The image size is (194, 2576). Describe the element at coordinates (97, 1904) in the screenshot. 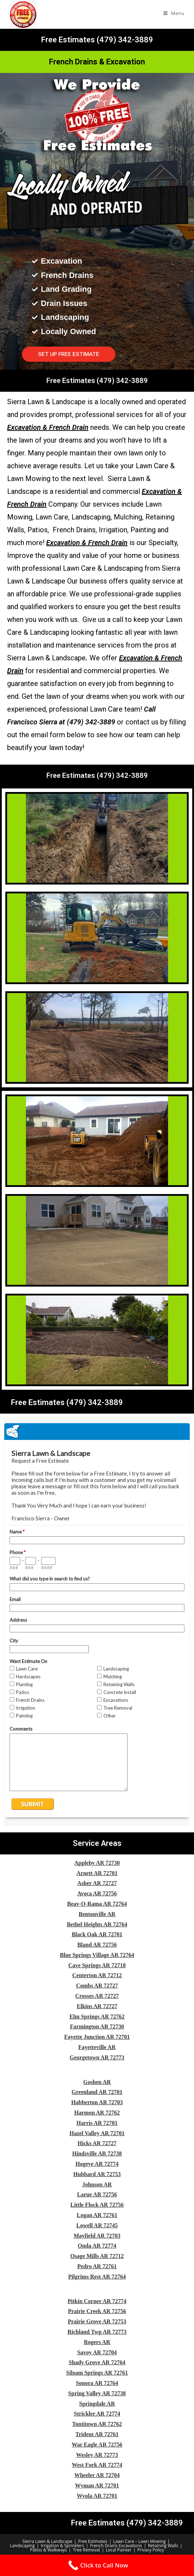

I see `Beav-O-Rama AR 72764` at that location.